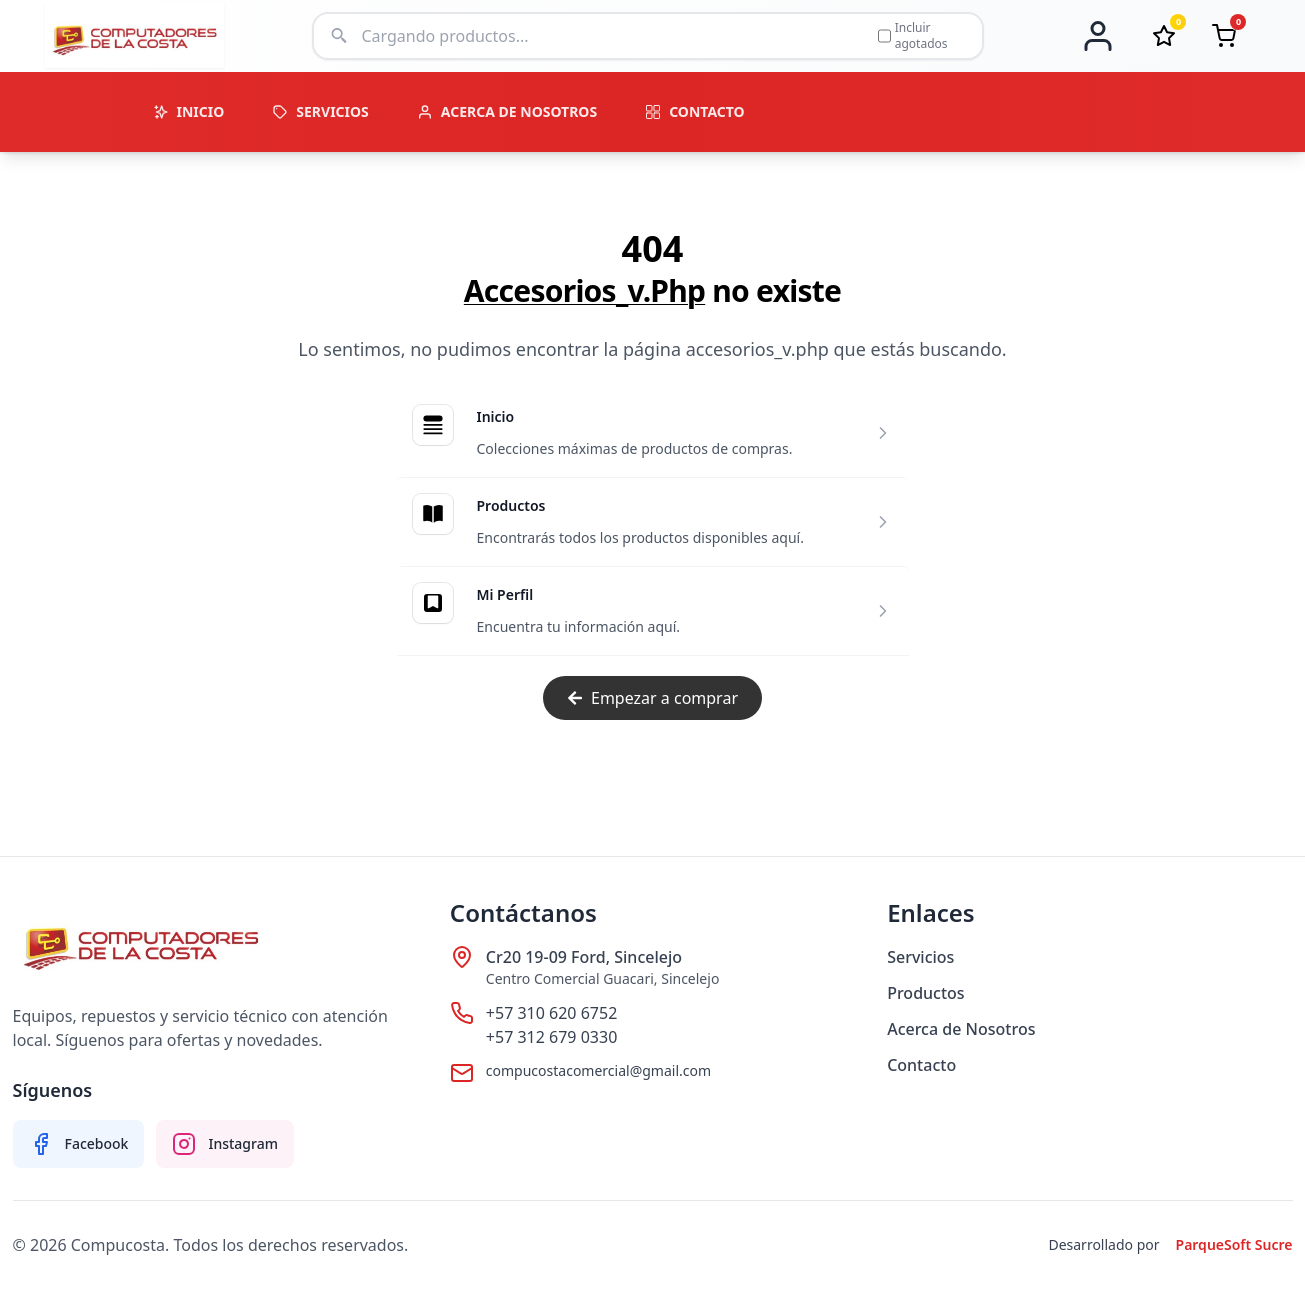  I want to click on ACERCA DE NOSOTROS, so click(507, 111).